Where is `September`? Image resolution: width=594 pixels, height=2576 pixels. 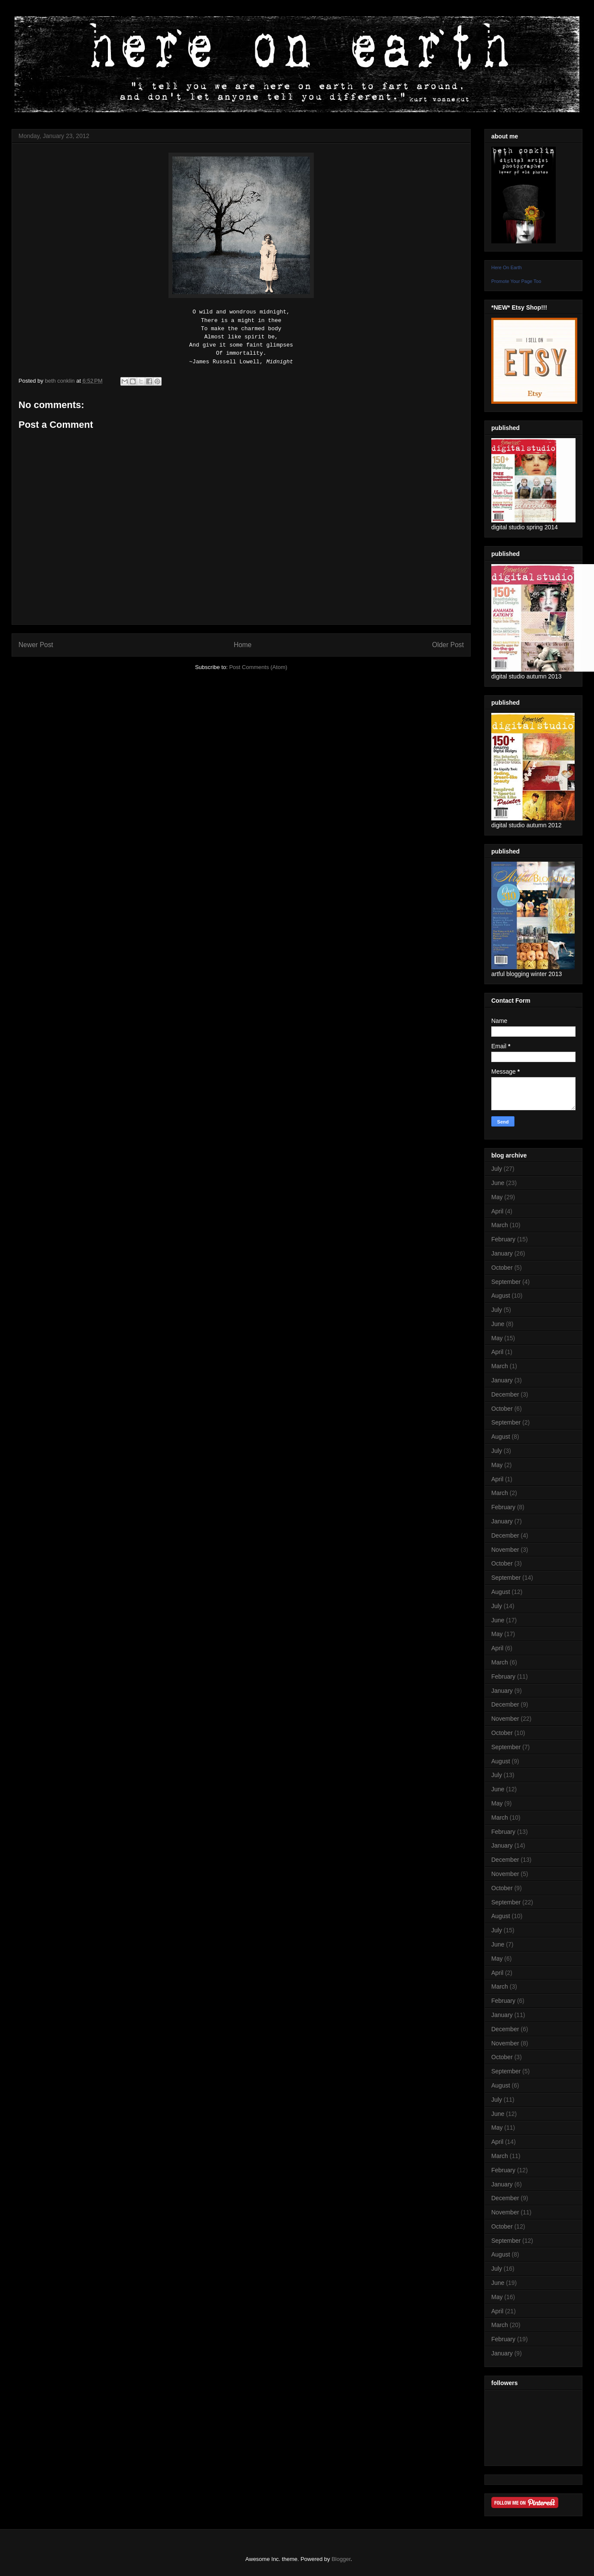 September is located at coordinates (506, 1281).